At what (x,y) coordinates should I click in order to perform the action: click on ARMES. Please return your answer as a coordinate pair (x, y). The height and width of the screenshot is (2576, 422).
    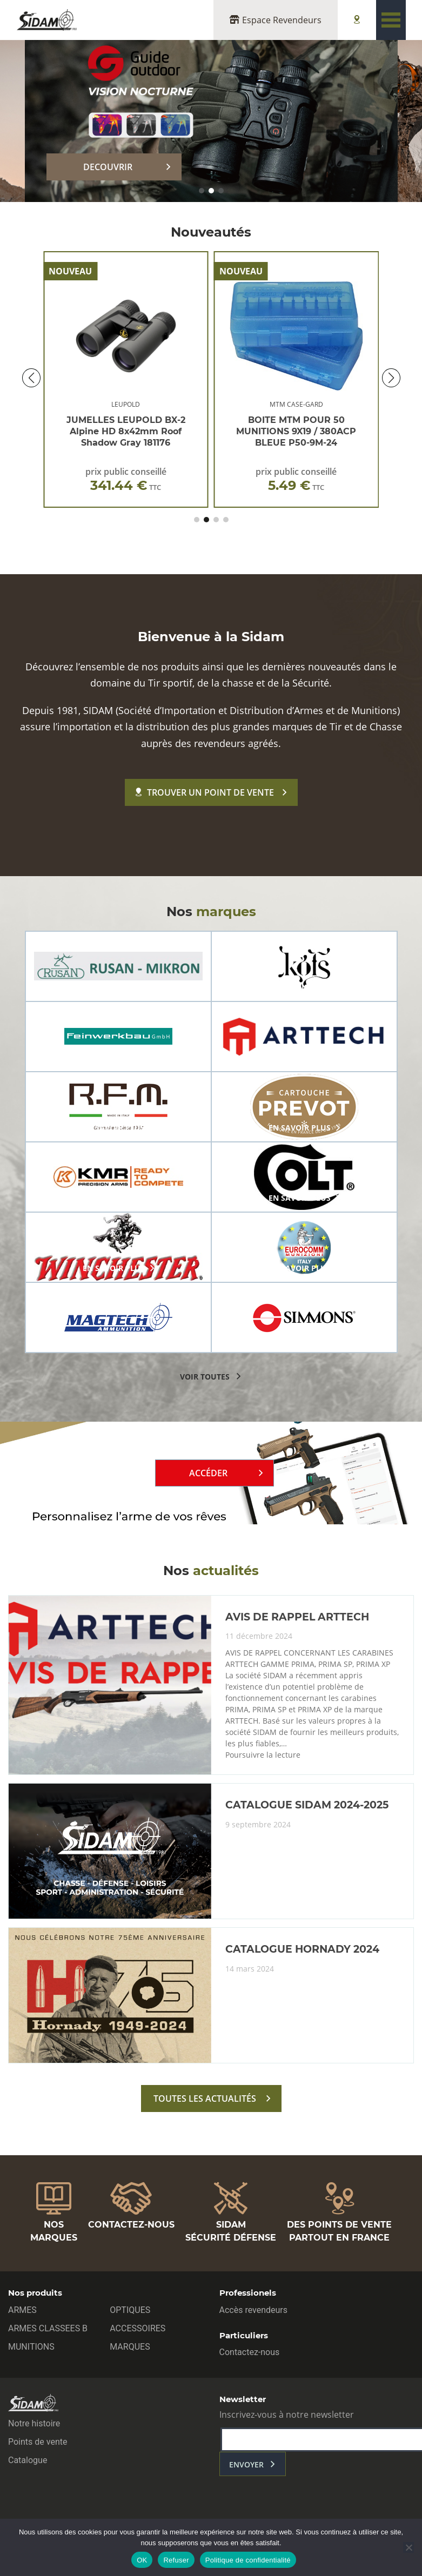
    Looking at the image, I should click on (22, 2310).